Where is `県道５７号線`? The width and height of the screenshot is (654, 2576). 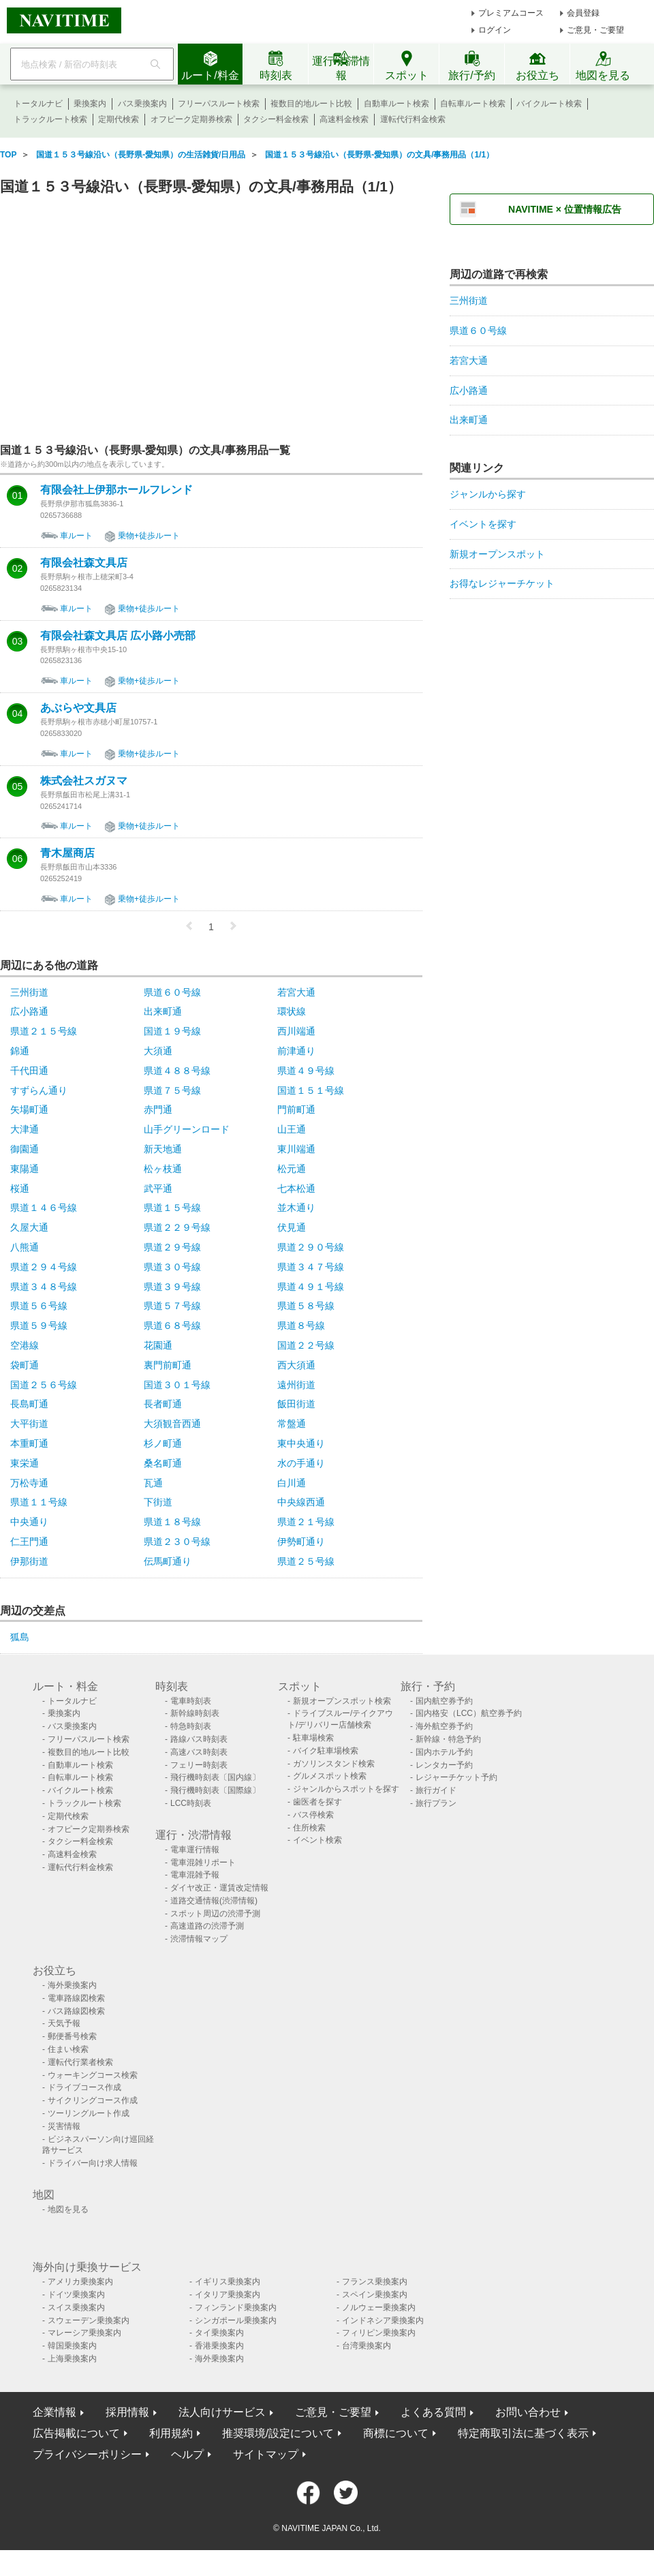 県道５７号線 is located at coordinates (172, 1305).